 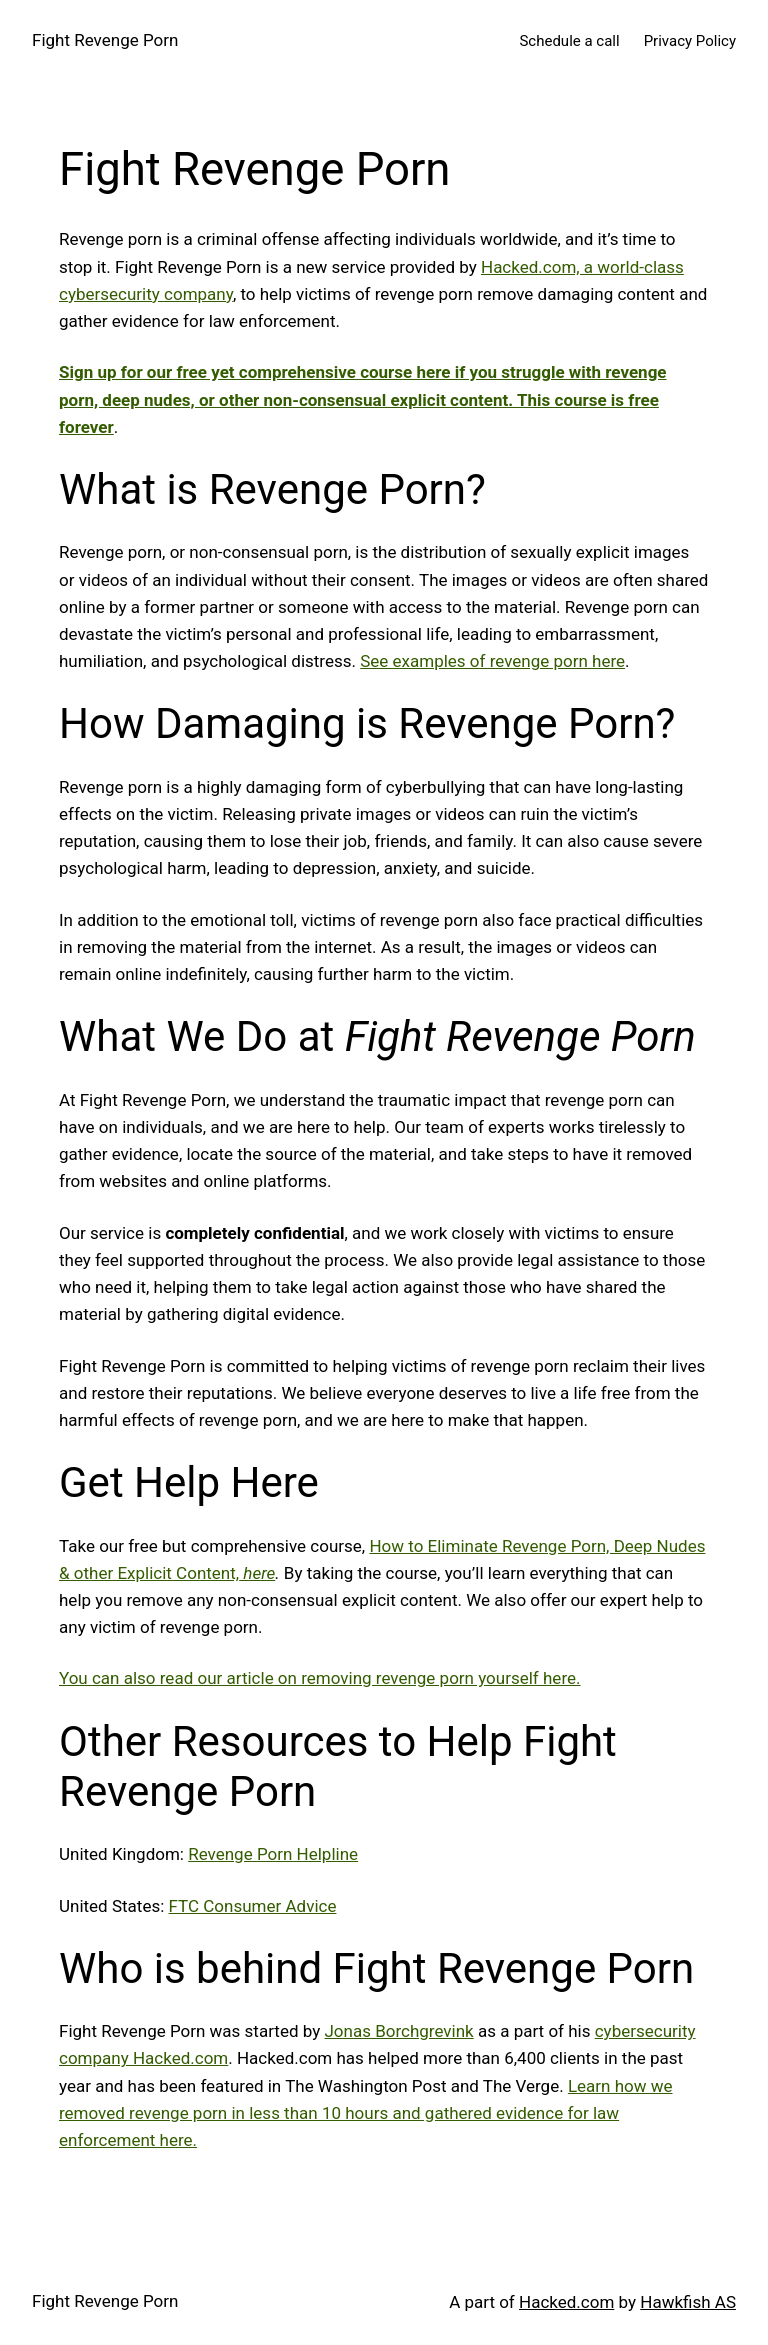 I want to click on FTC Consumer Advice, so click(x=253, y=1906).